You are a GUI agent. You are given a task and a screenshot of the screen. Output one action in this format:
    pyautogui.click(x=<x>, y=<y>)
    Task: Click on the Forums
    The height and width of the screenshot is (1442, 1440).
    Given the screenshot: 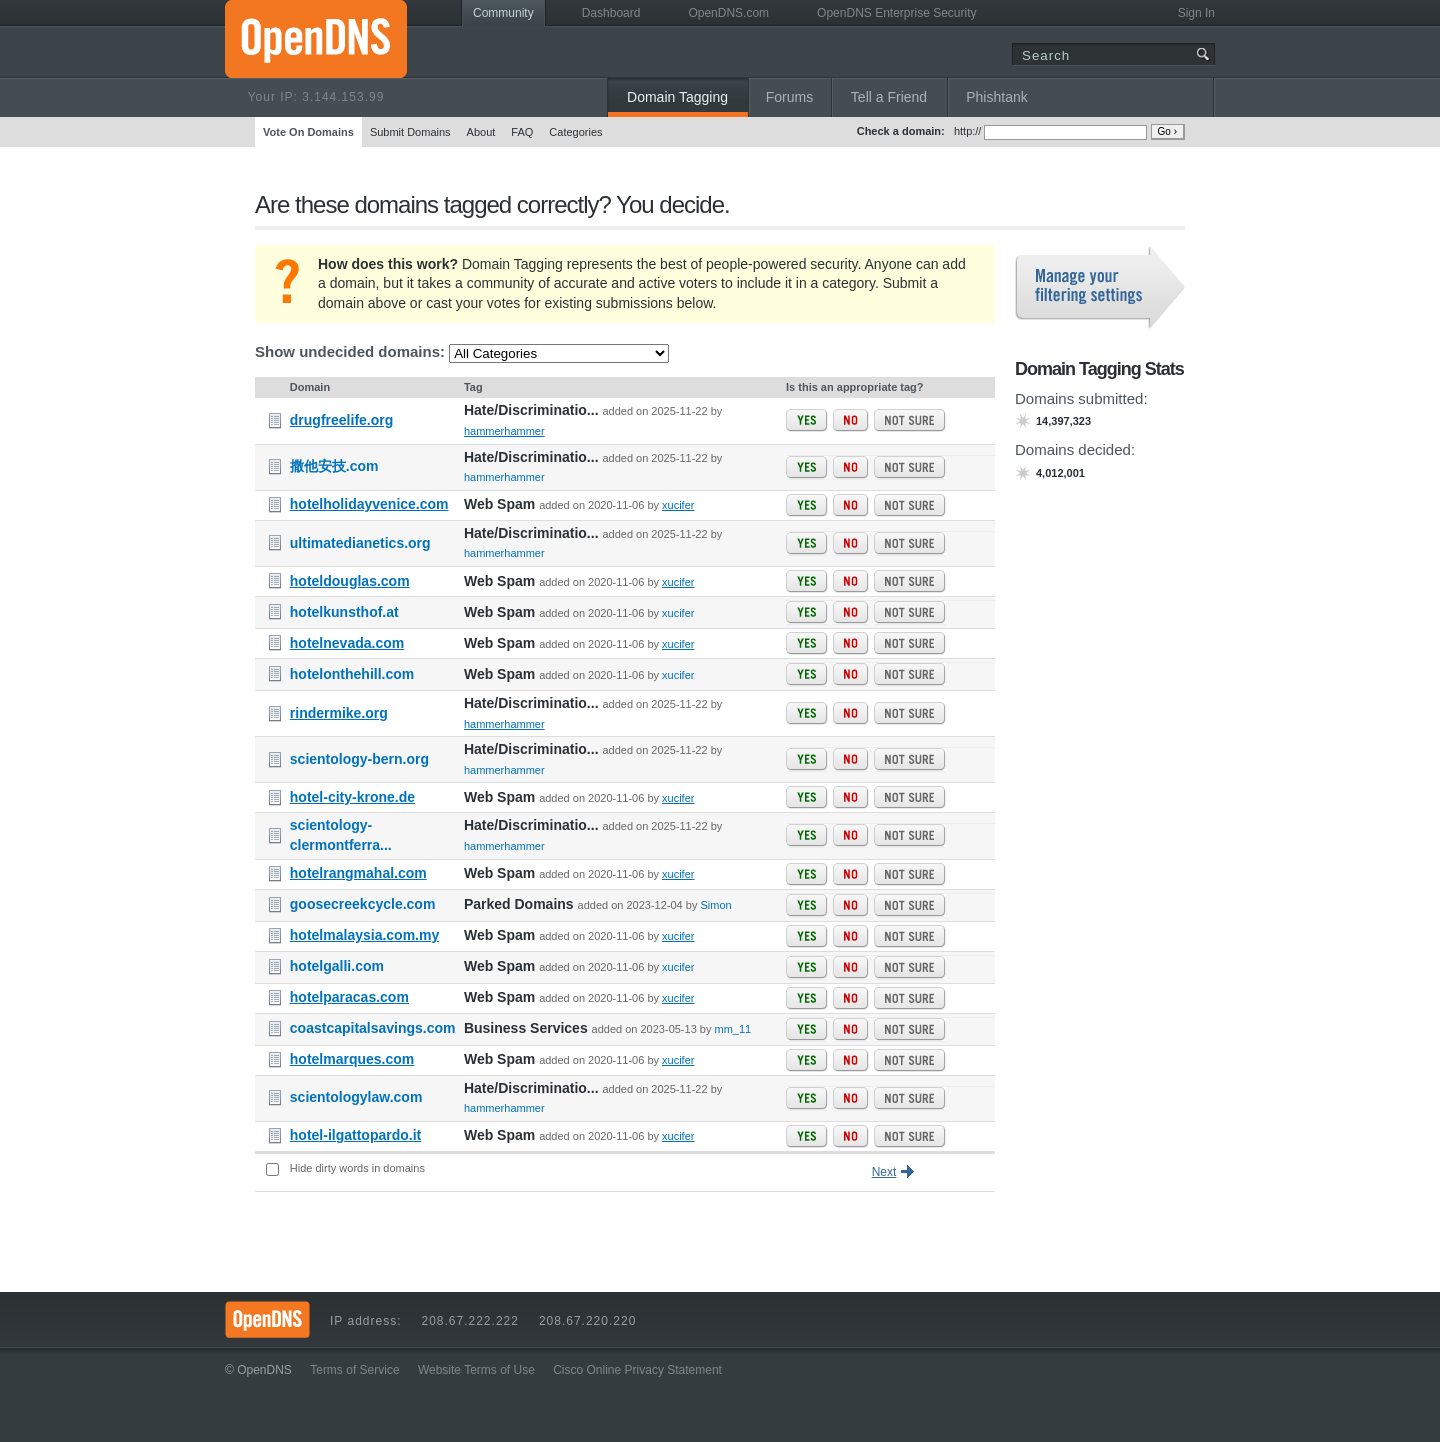 What is the action you would take?
    pyautogui.click(x=789, y=97)
    